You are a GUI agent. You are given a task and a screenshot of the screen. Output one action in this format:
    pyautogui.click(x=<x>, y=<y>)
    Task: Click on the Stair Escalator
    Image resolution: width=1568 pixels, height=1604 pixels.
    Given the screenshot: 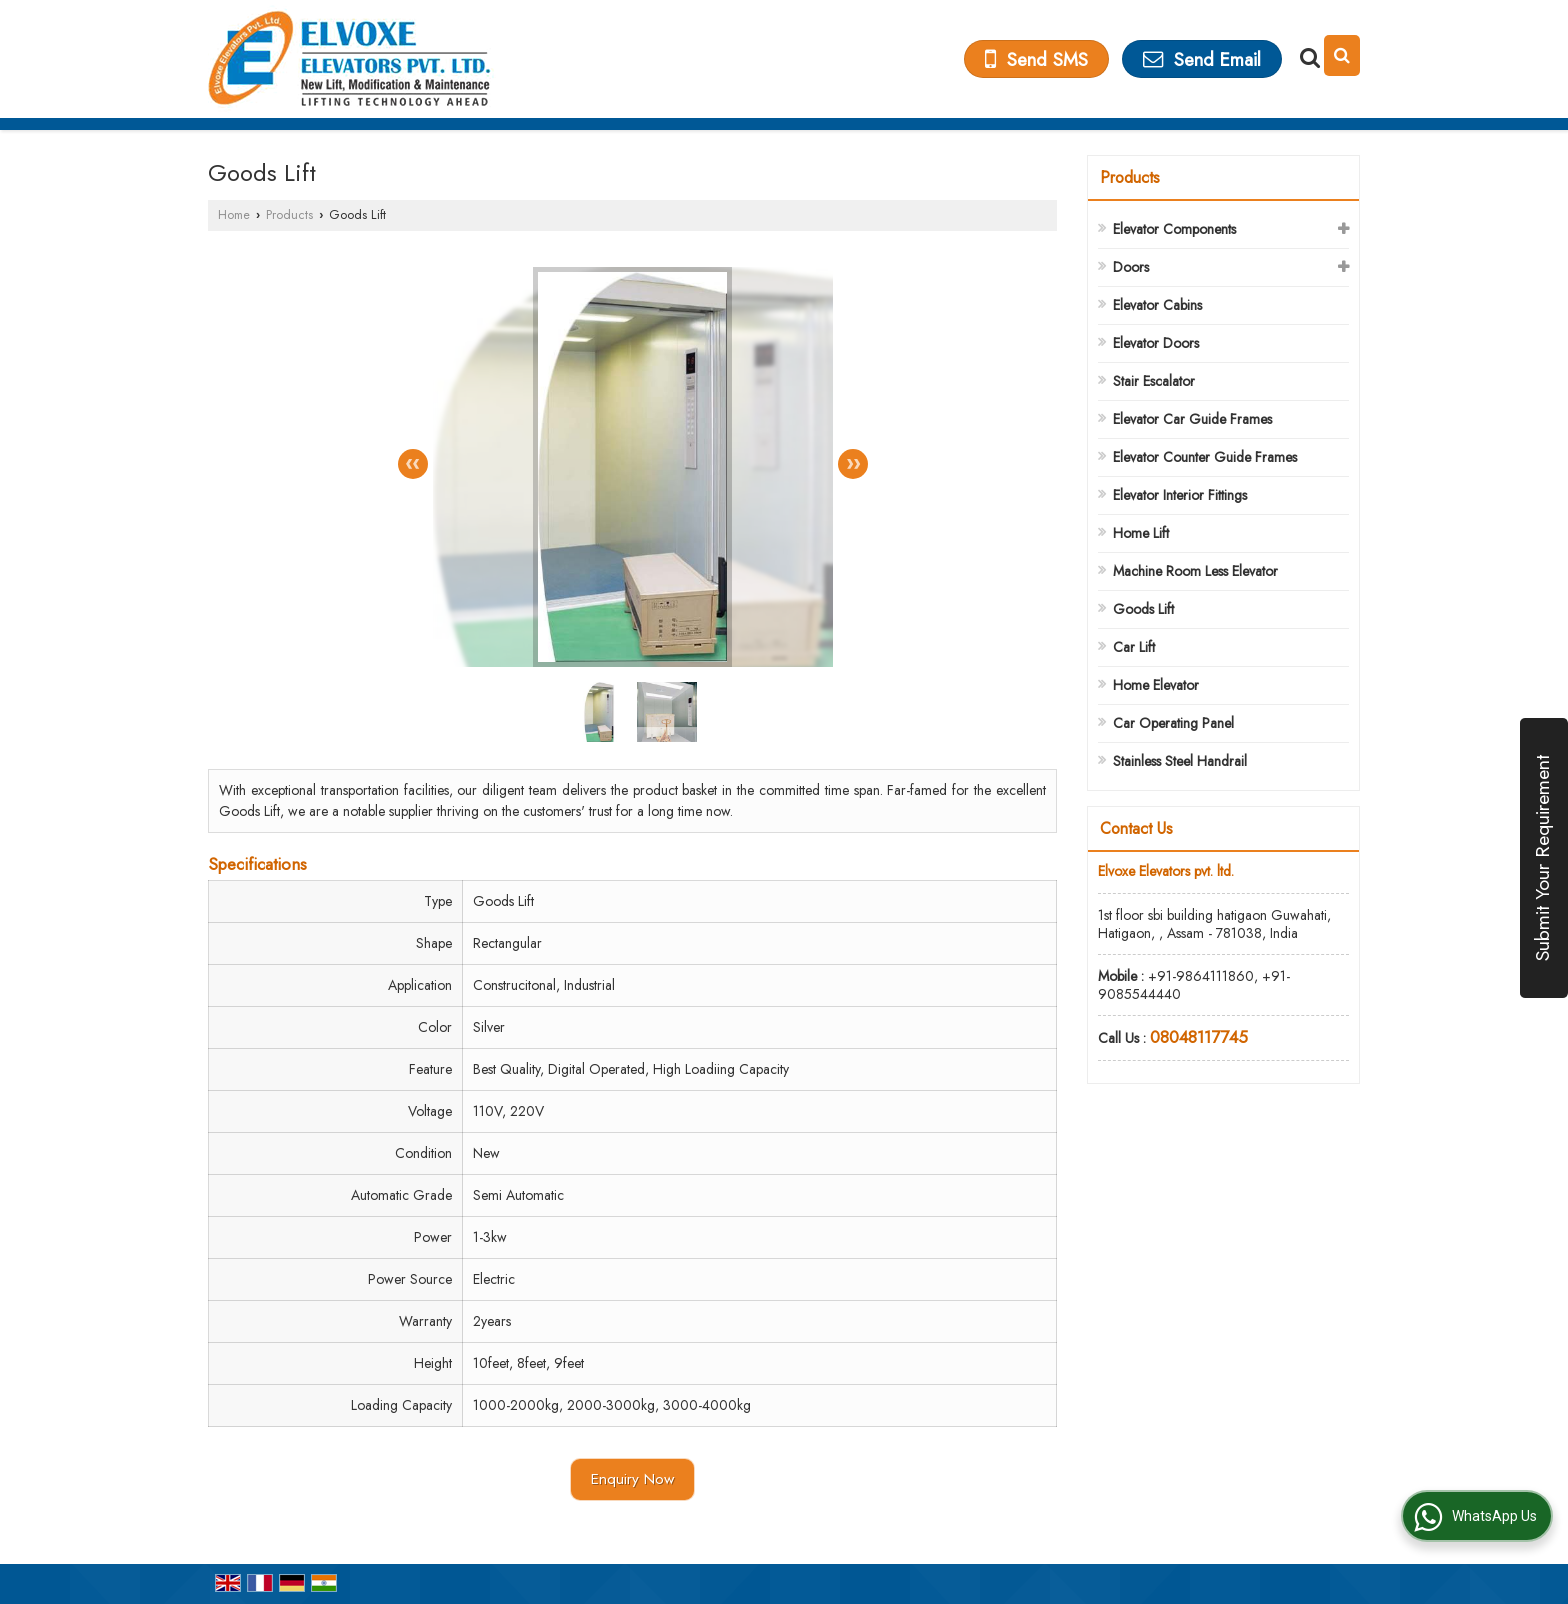 What is the action you would take?
    pyautogui.click(x=1154, y=381)
    